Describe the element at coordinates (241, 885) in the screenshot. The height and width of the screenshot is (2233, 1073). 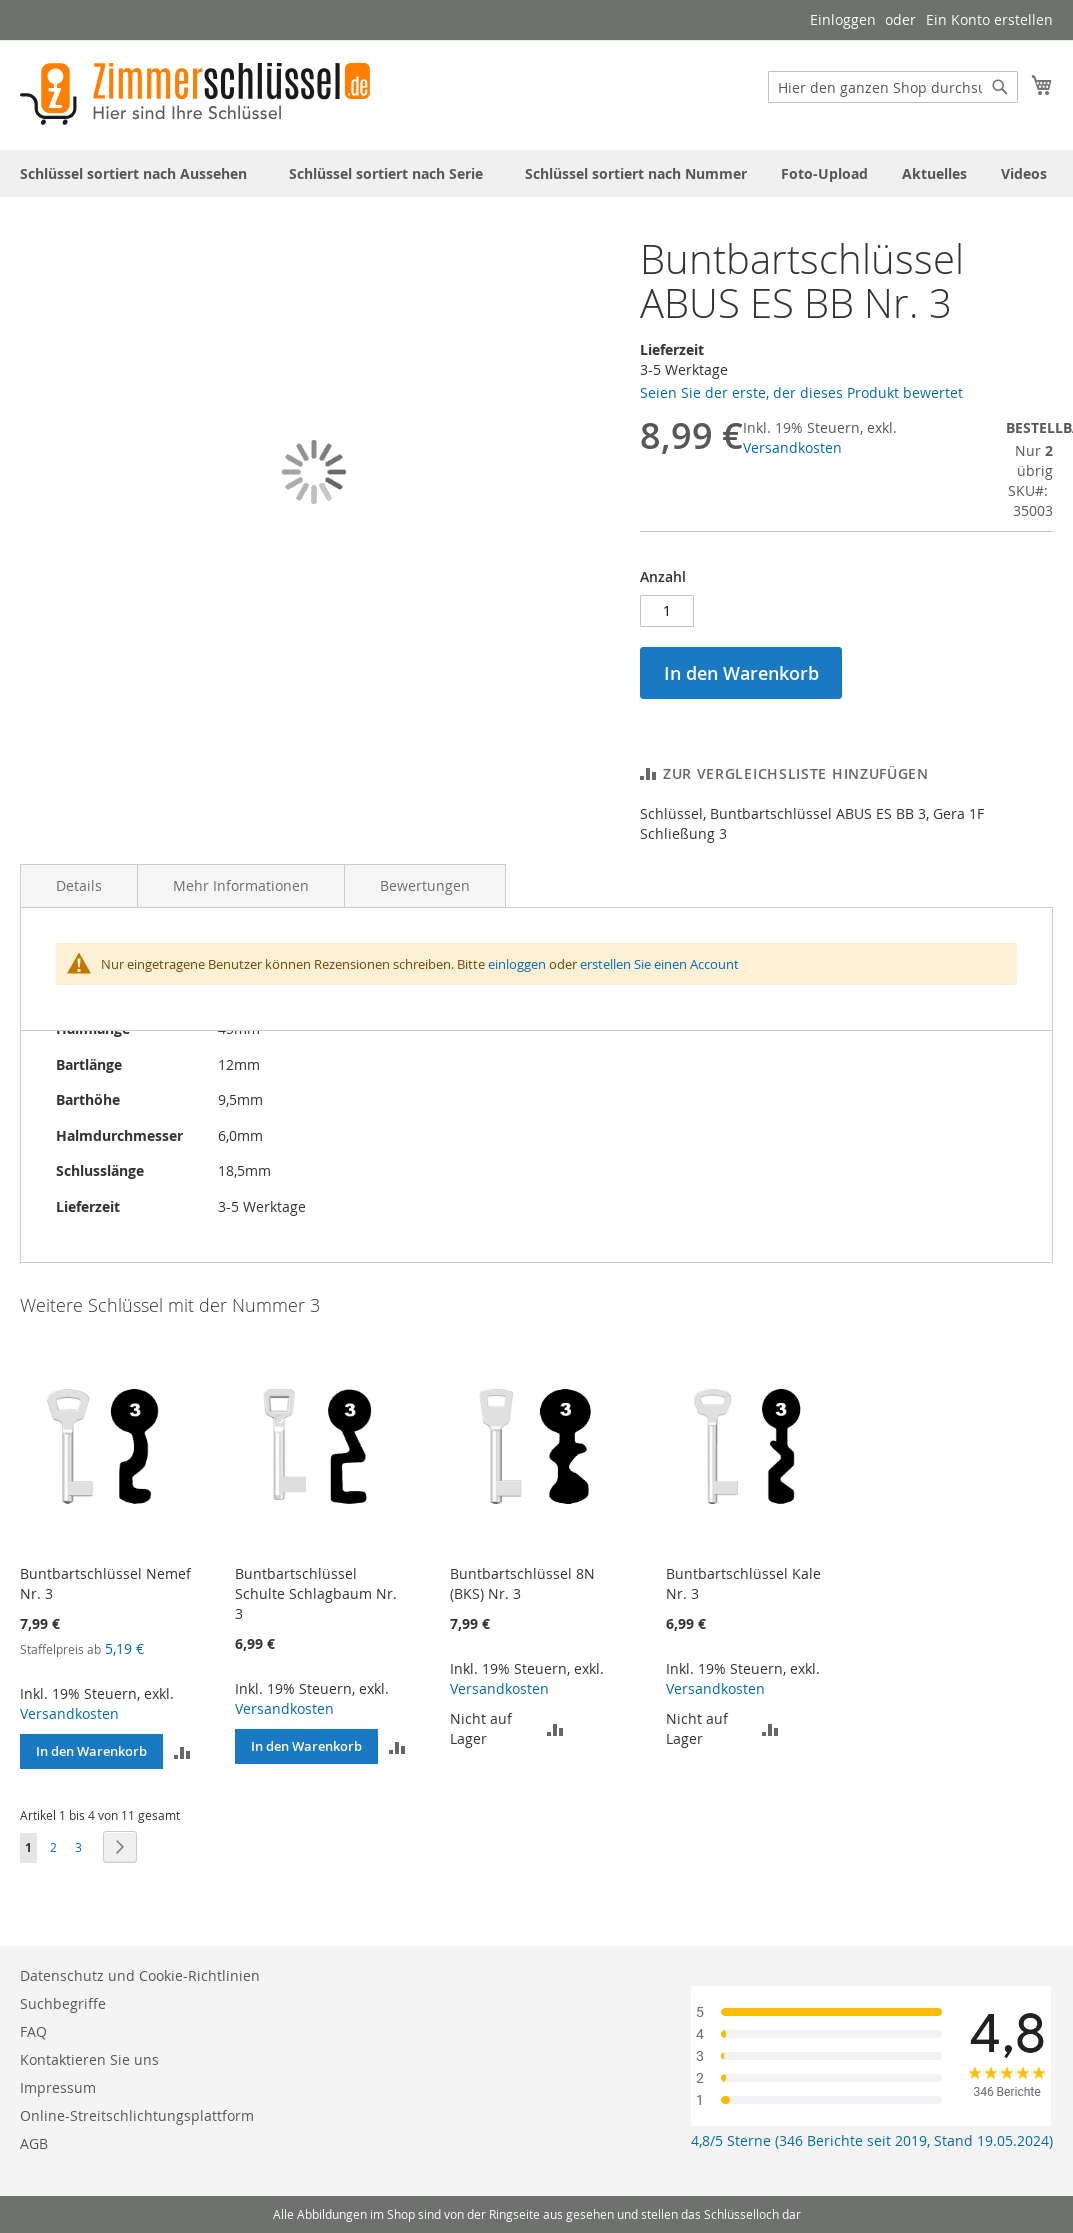
I see `Mehr Informationen` at that location.